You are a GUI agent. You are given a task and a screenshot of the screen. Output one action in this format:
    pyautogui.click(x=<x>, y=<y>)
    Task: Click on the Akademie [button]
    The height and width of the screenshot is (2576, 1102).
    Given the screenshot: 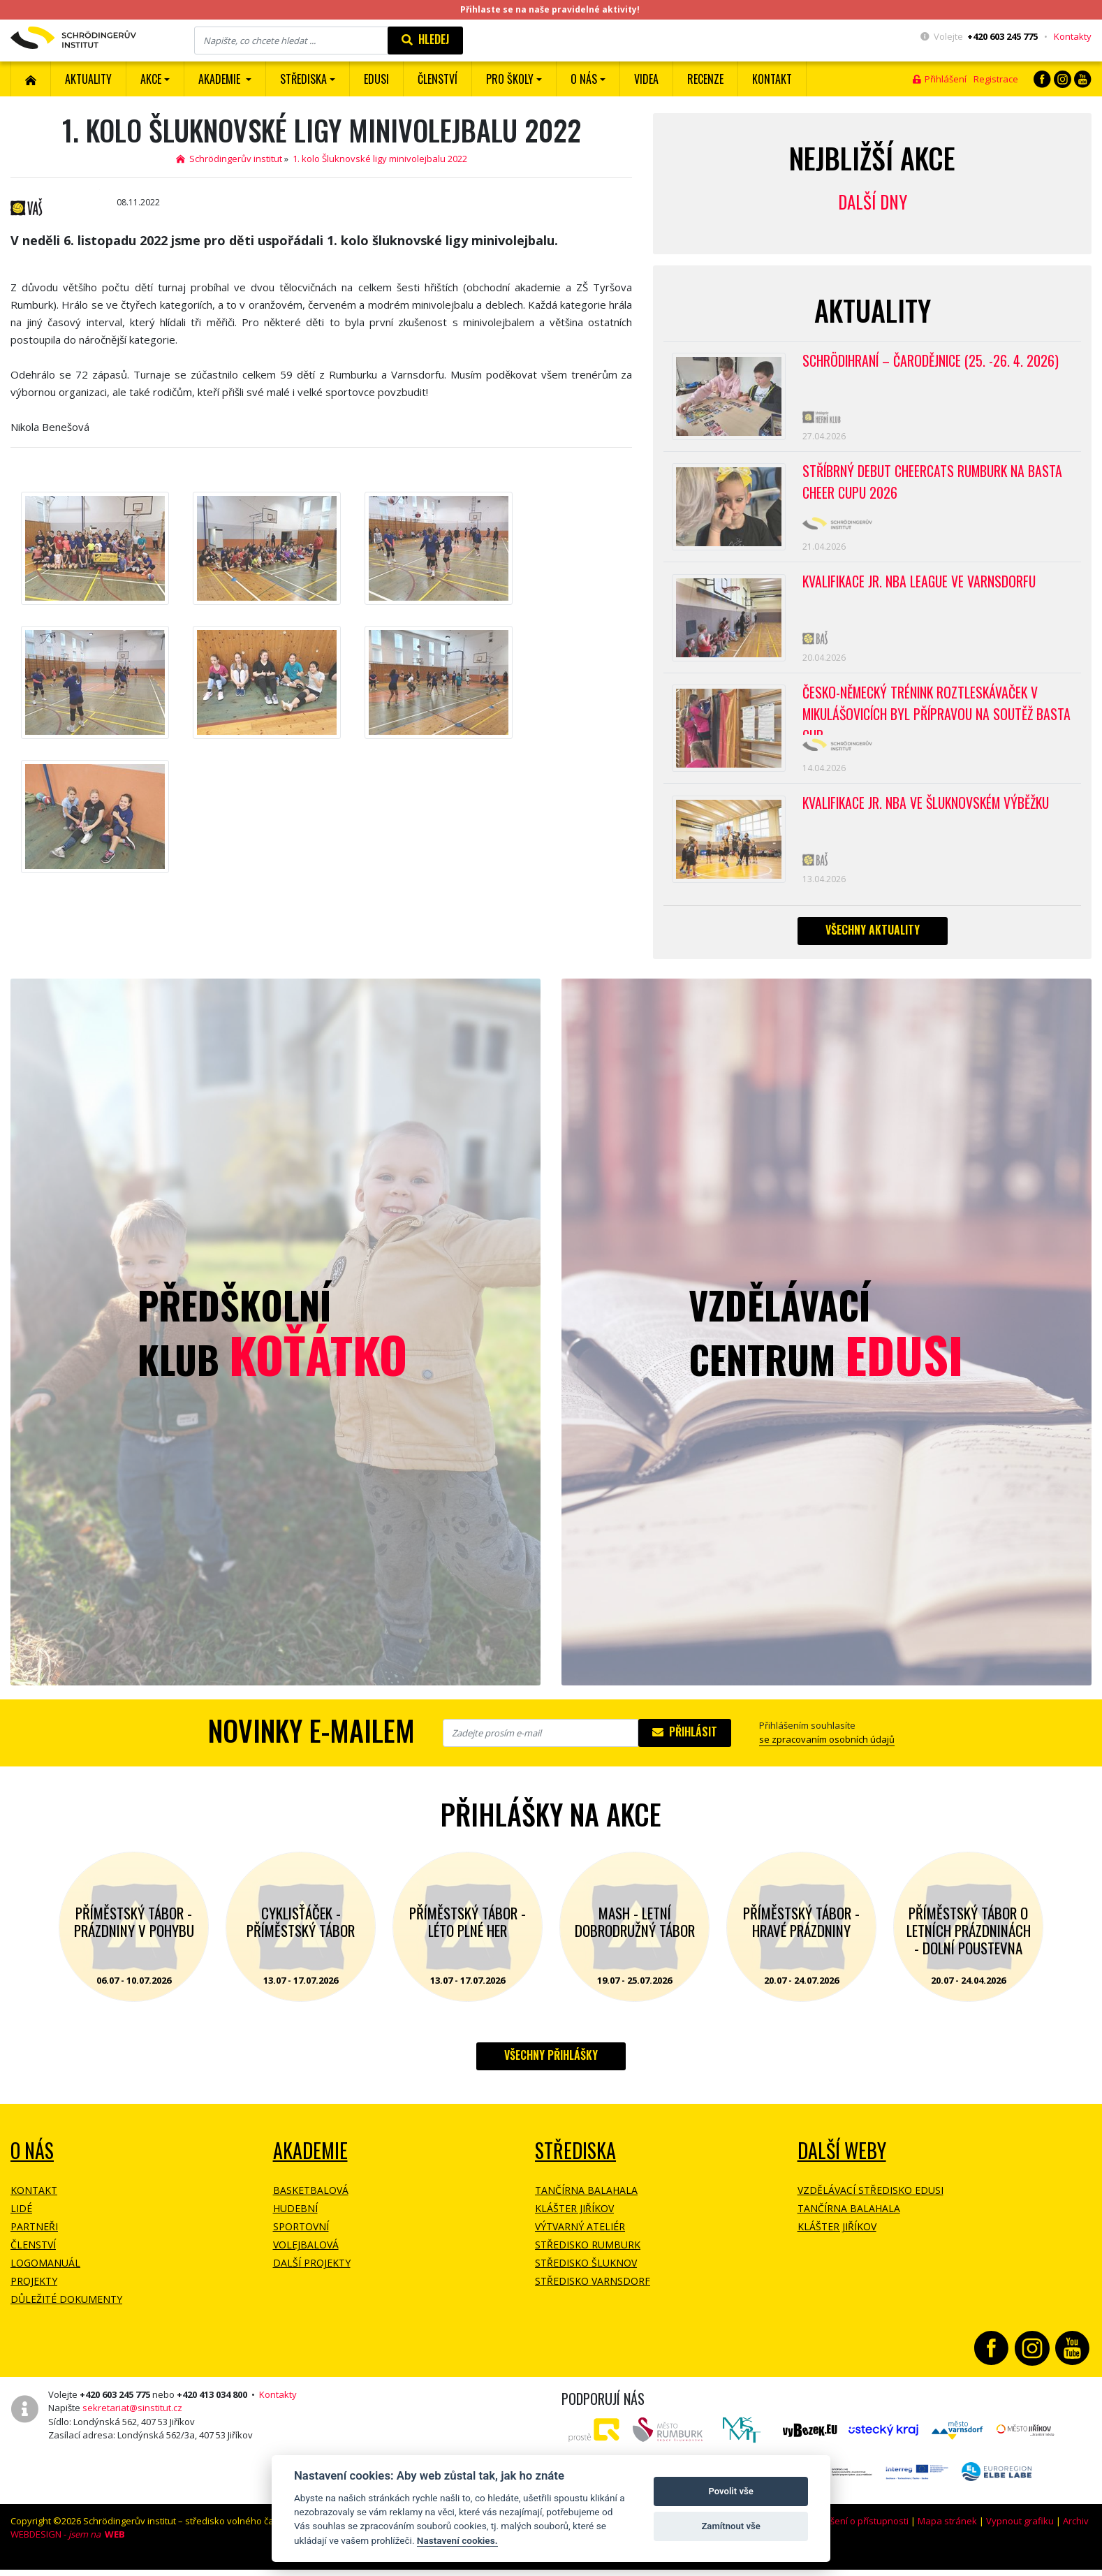 What is the action you would take?
    pyautogui.click(x=220, y=79)
    